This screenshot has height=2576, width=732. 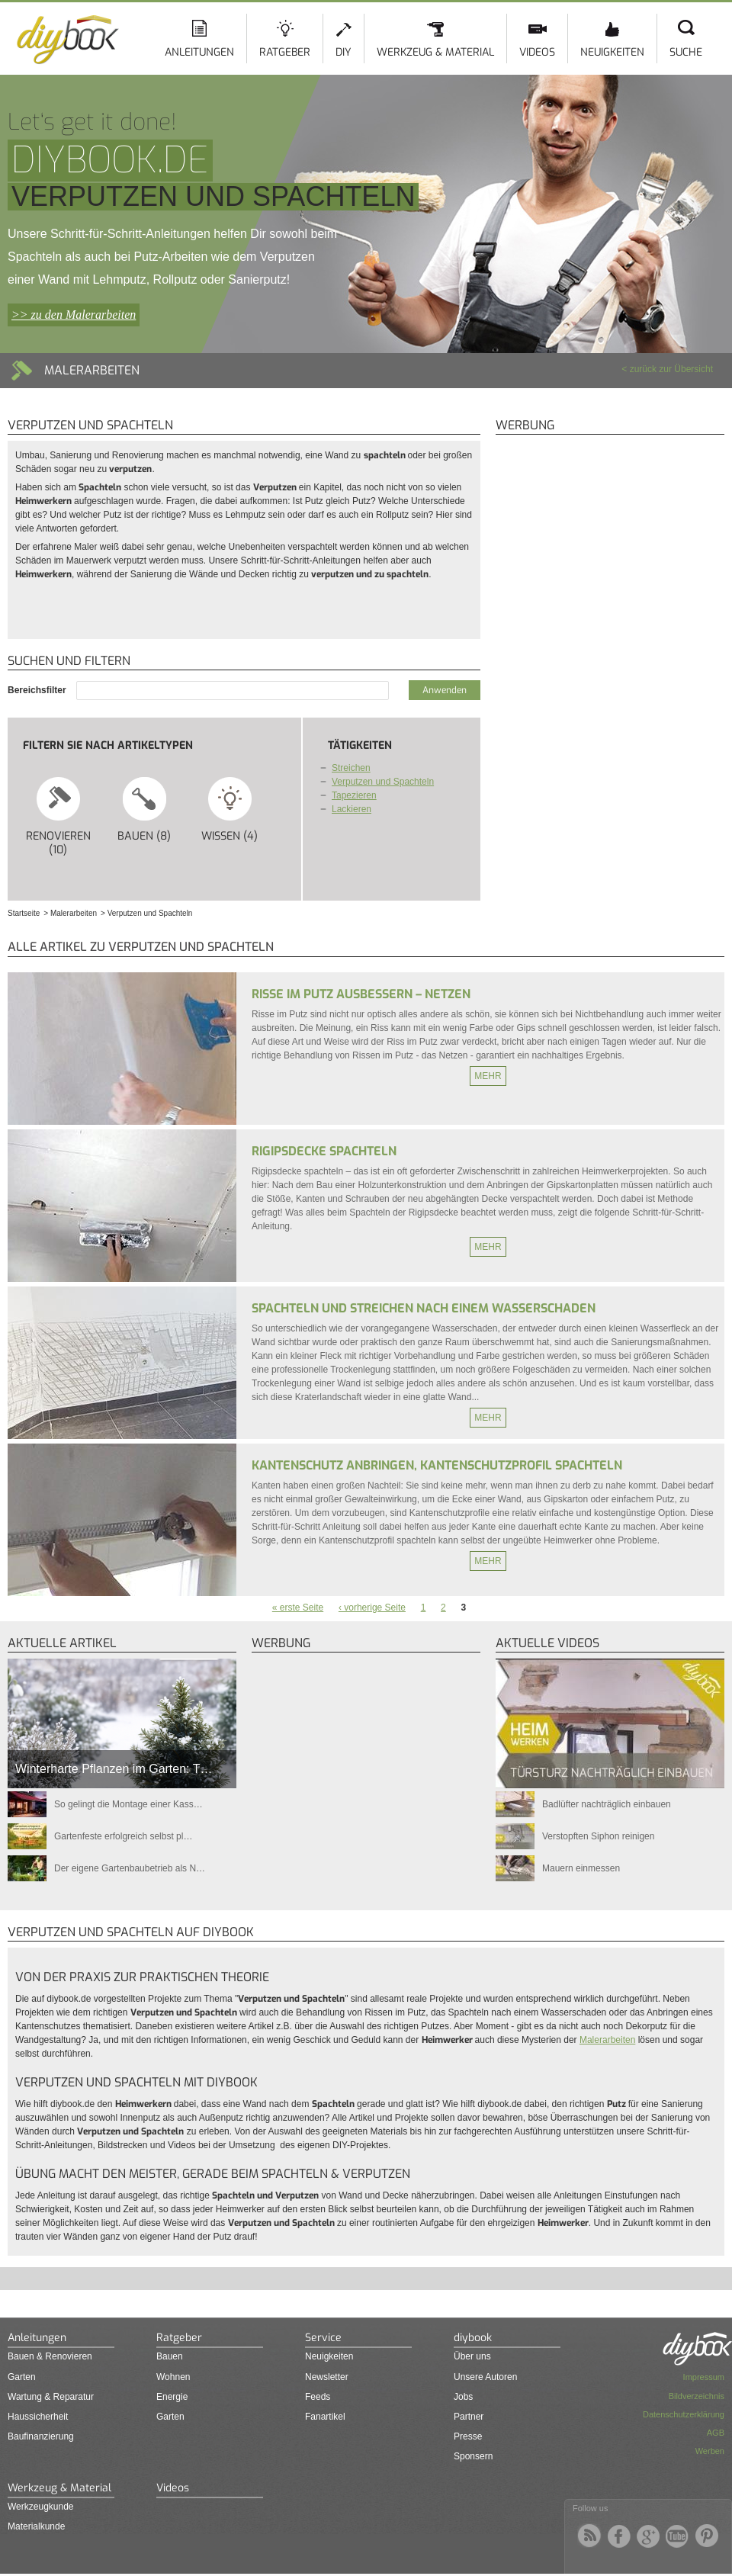 I want to click on Wissen (4), so click(x=230, y=809).